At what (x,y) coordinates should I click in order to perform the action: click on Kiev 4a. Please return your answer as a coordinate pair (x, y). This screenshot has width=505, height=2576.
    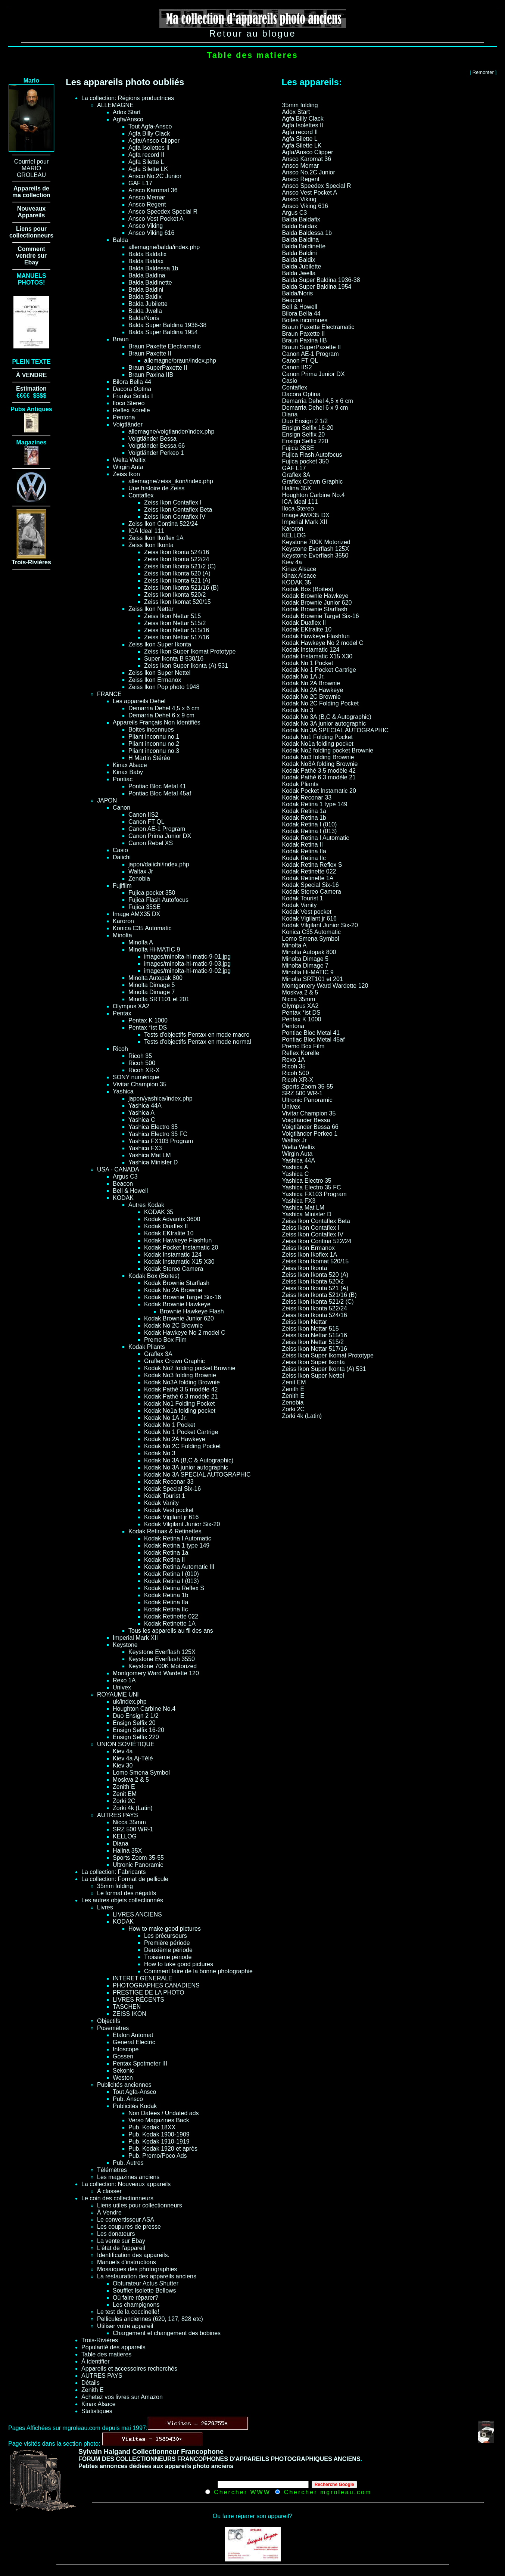
    Looking at the image, I should click on (123, 1751).